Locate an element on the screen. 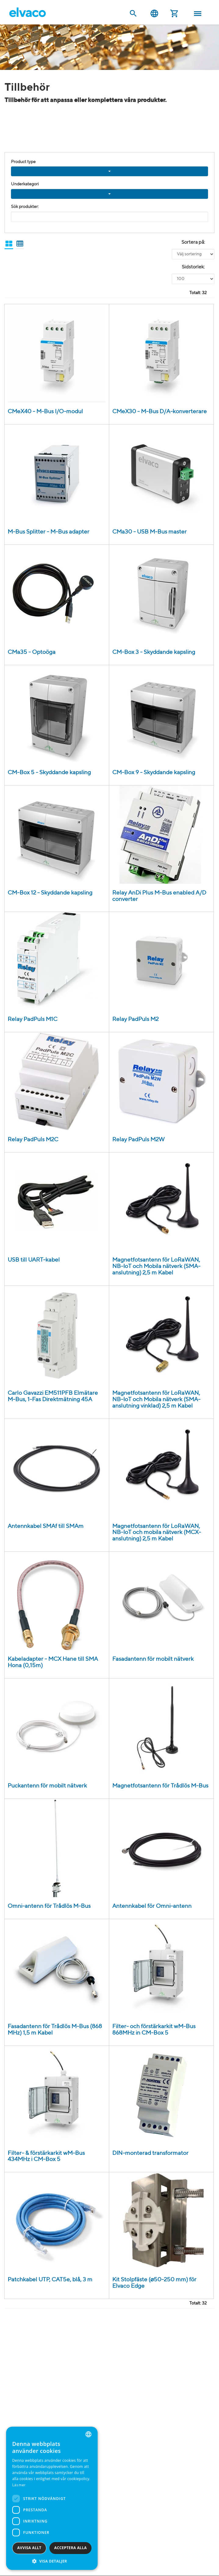 The image size is (219, 2576). Läs mer [Read more, opens a new window] is located at coordinates (18, 2485).